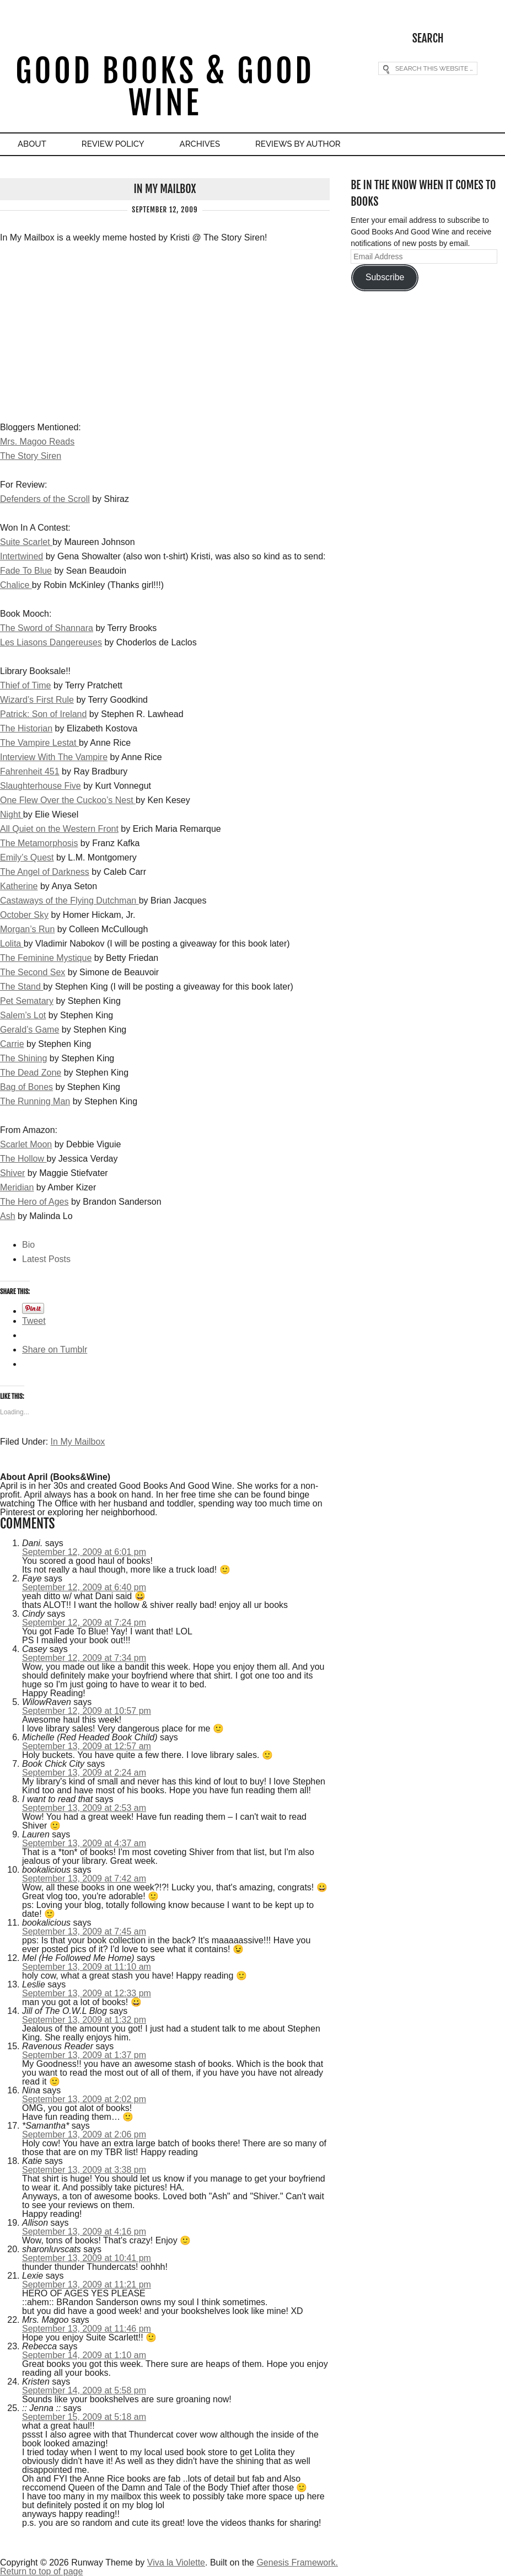  I want to click on Gerald’s Game, so click(29, 1029).